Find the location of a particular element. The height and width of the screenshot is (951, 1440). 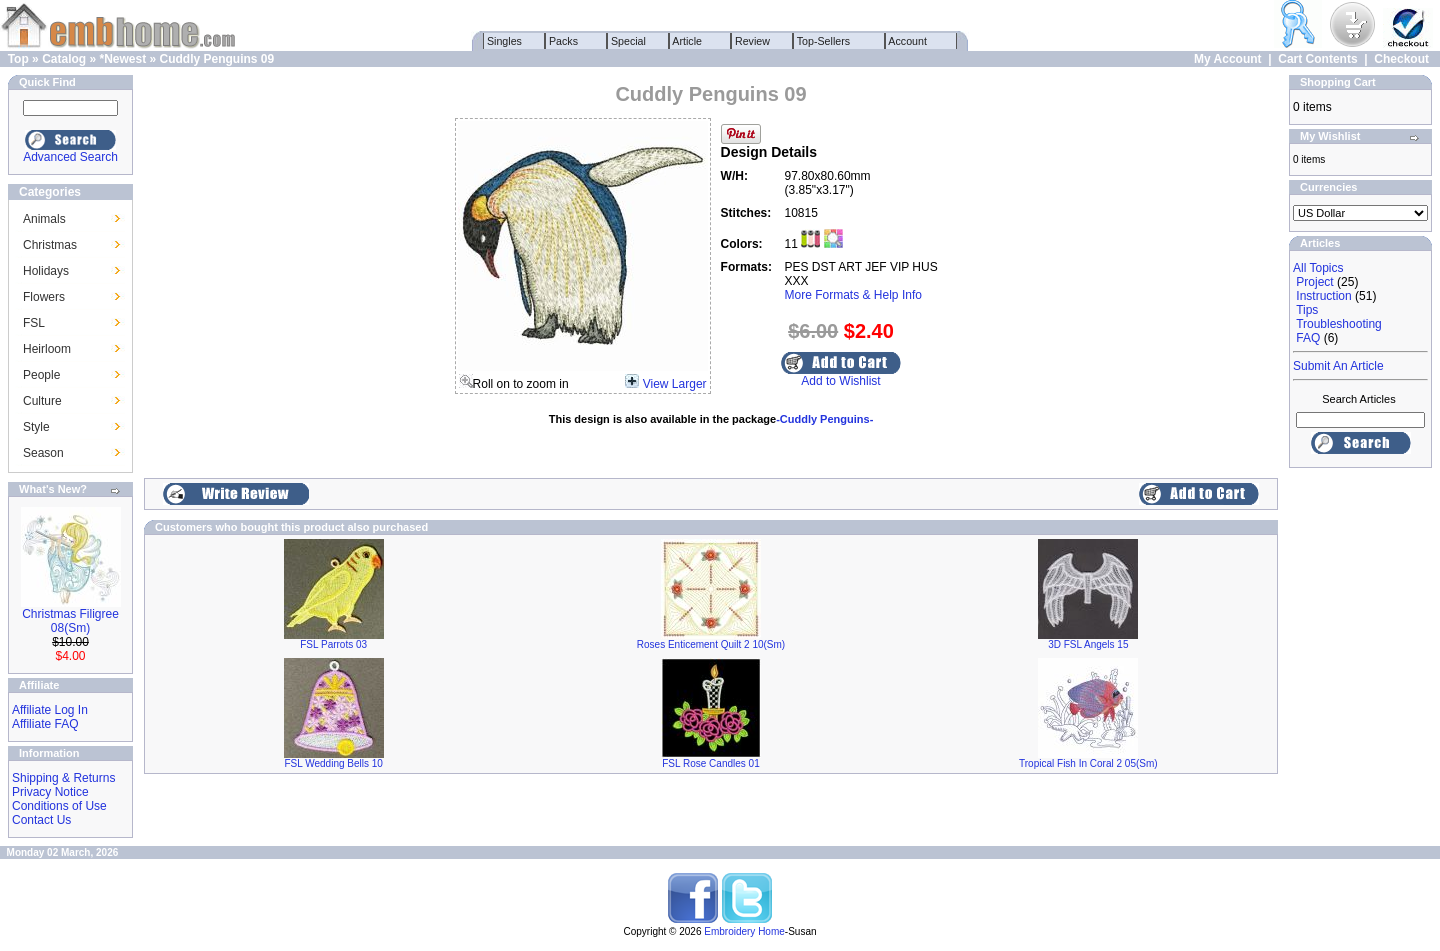

FSL Rose Candles 01 is located at coordinates (710, 763).